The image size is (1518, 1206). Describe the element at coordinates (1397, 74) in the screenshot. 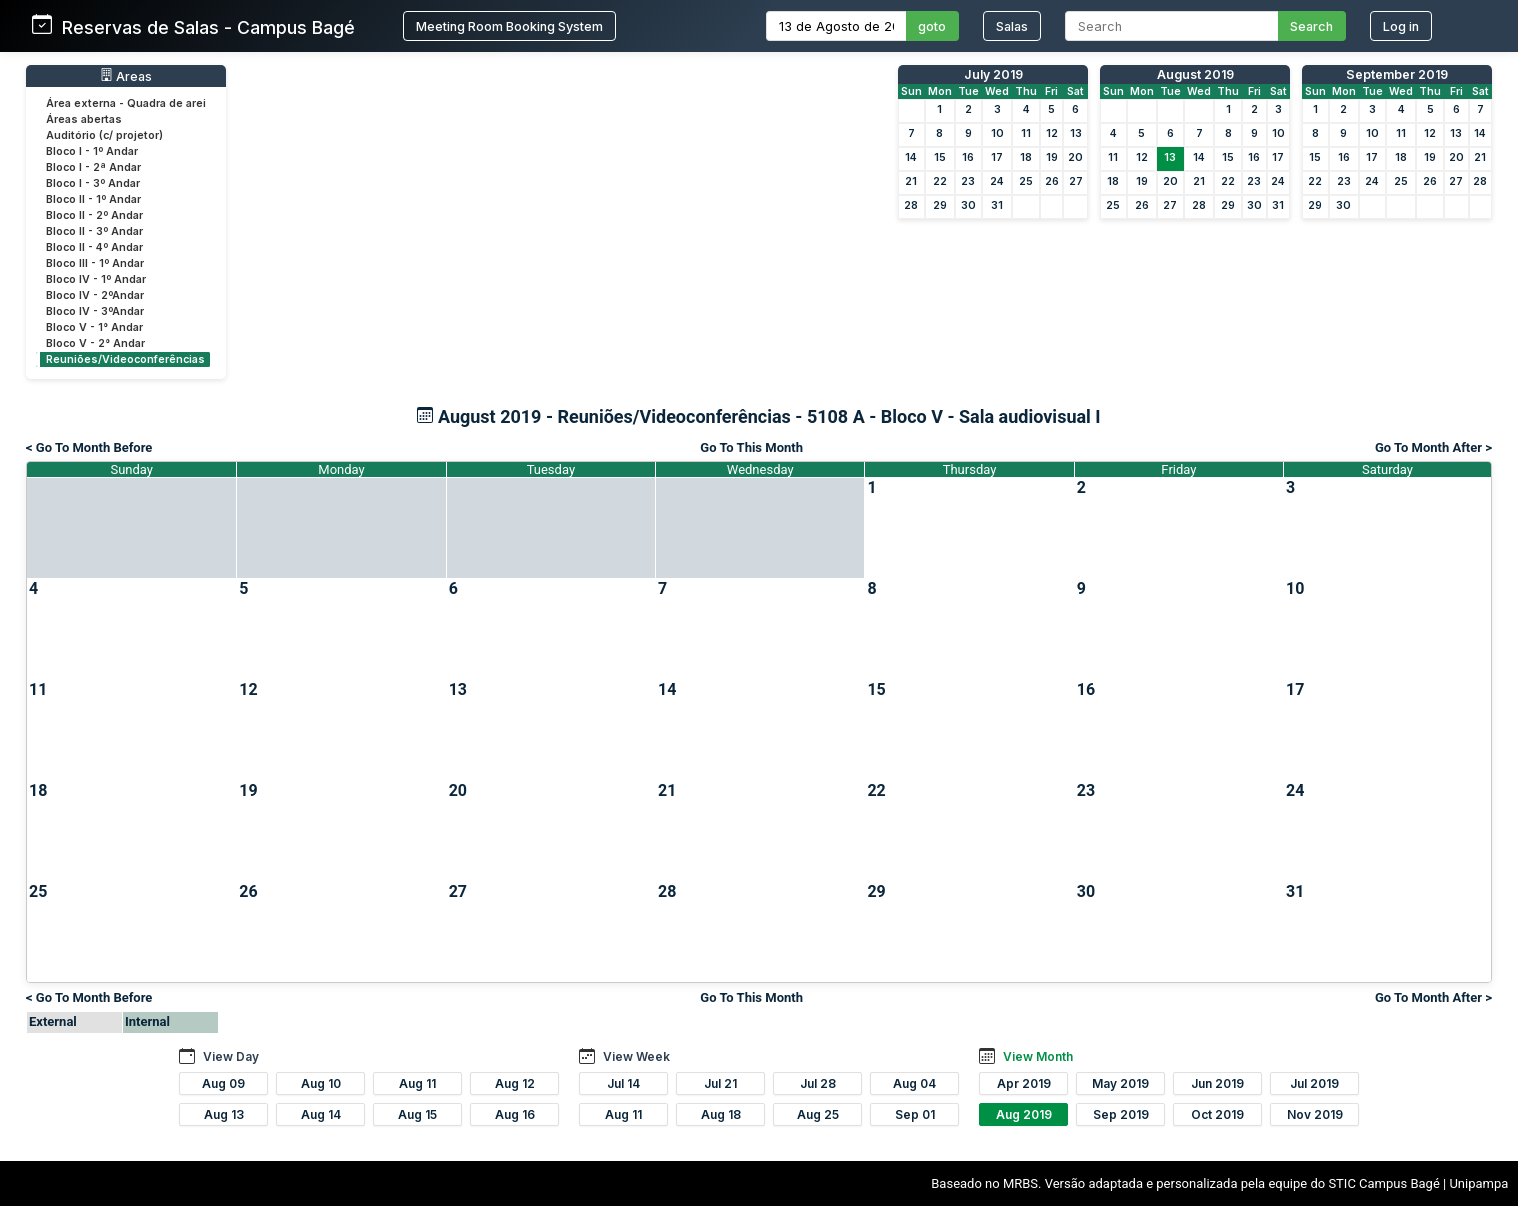

I see `September 2019` at that location.